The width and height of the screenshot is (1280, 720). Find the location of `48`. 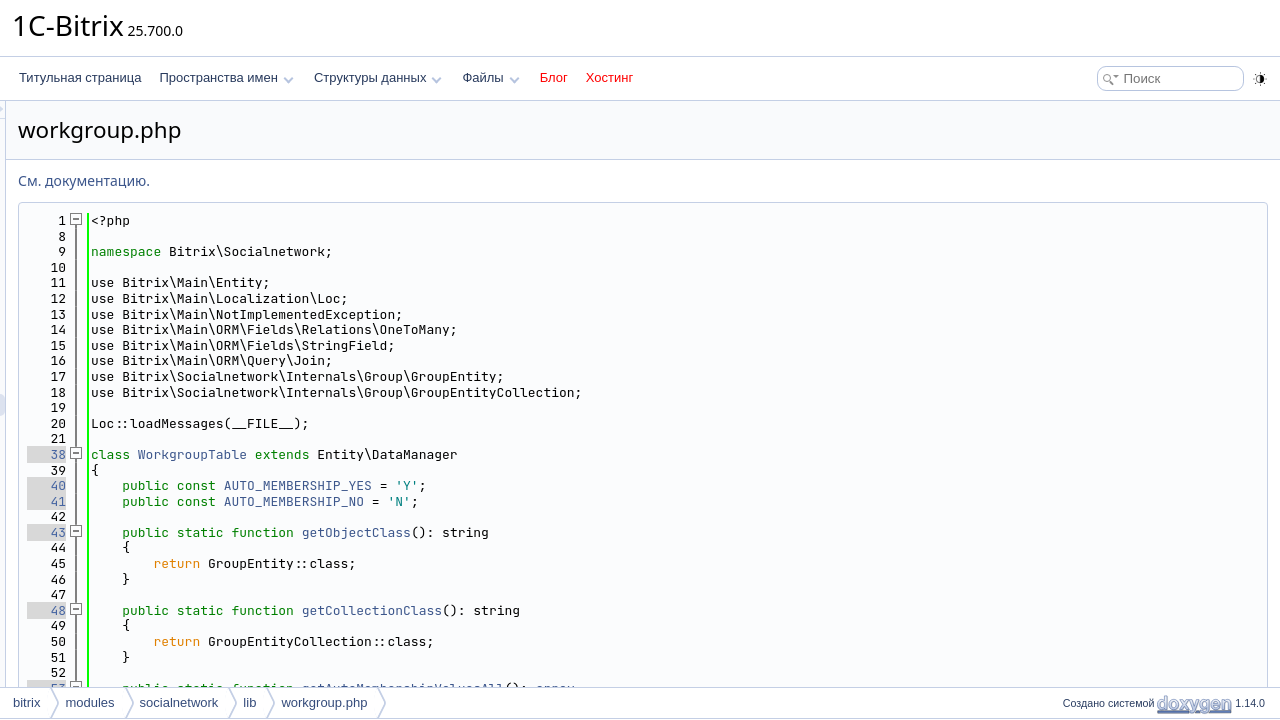

48 is located at coordinates (296, 610).